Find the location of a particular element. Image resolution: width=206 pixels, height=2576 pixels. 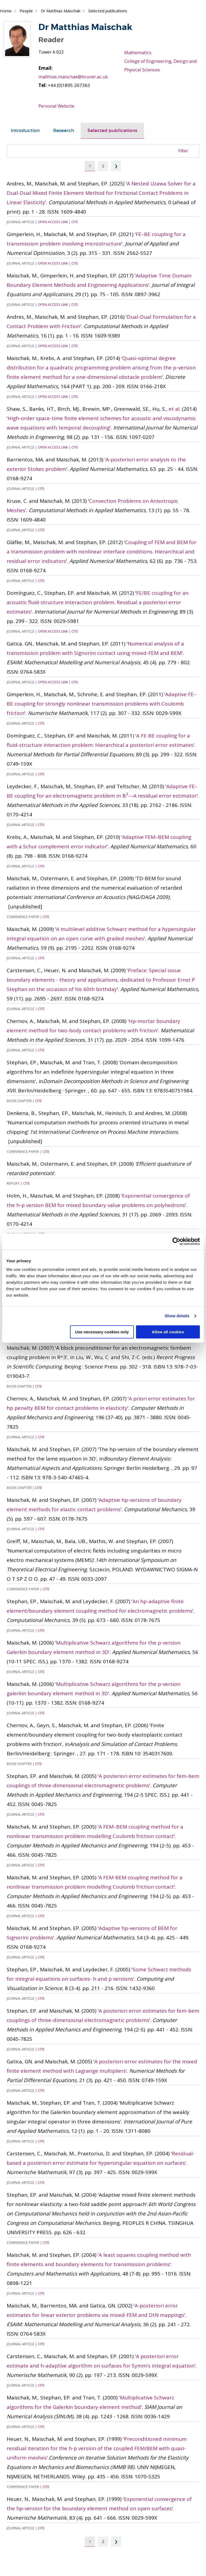

Introduction is located at coordinates (25, 130).